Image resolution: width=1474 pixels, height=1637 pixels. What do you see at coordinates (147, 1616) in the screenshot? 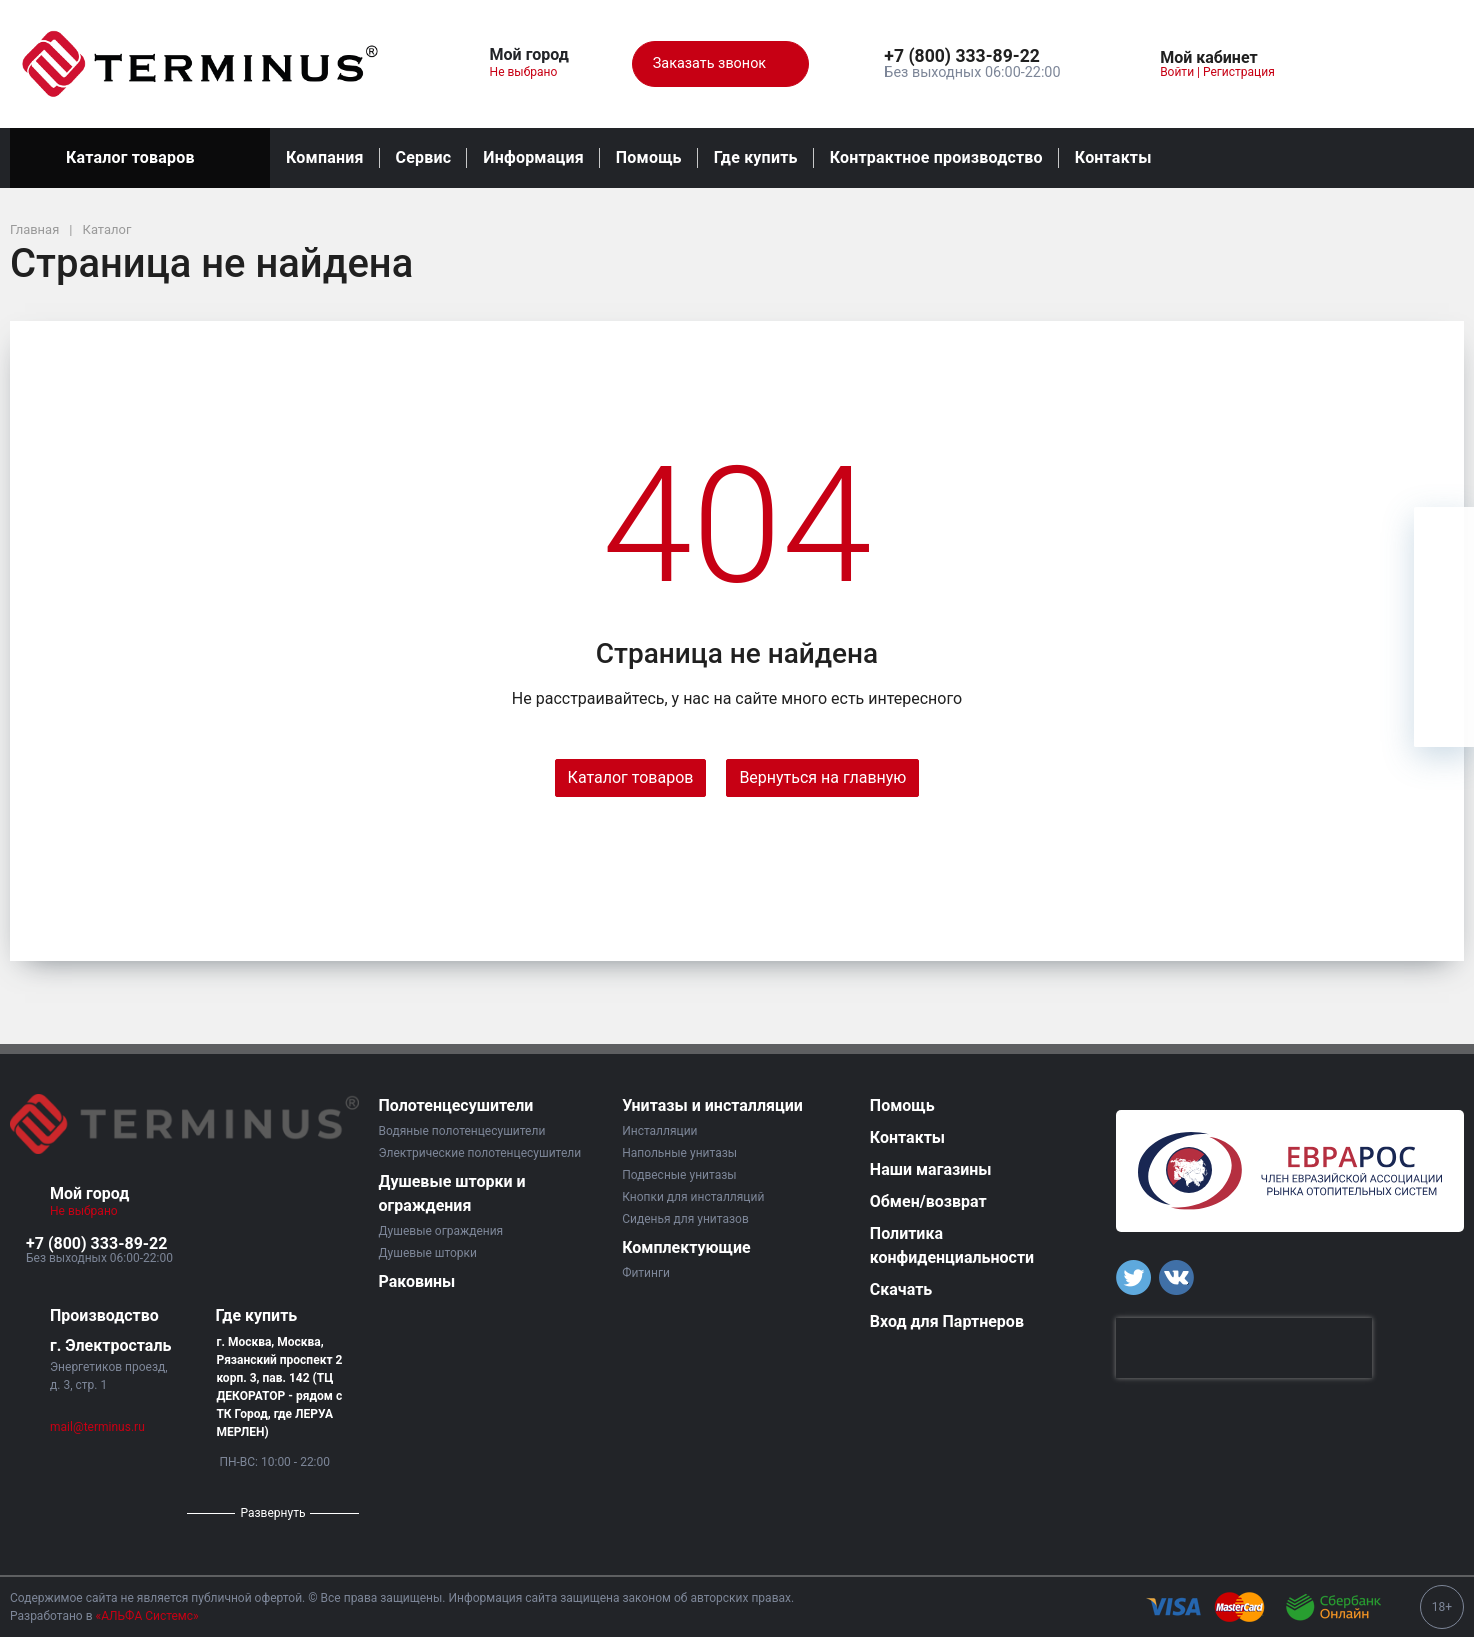
I see `«АЛЬФА Системс»` at bounding box center [147, 1616].